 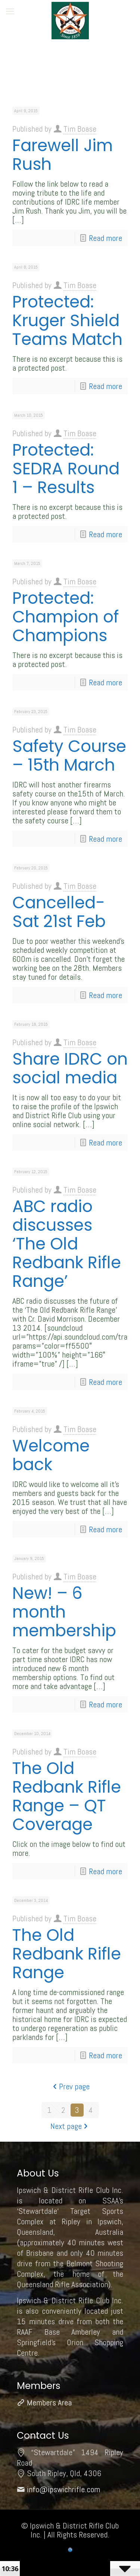 What do you see at coordinates (70, 2126) in the screenshot?
I see `Next page` at bounding box center [70, 2126].